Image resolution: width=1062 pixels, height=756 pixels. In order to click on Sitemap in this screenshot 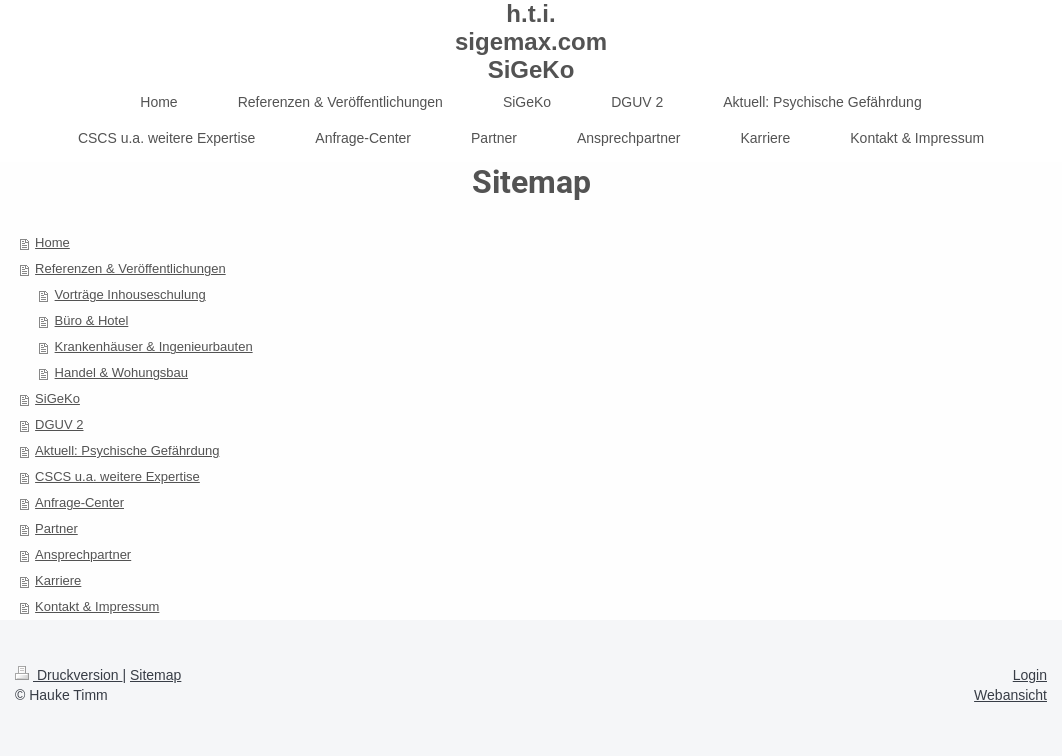, I will do `click(155, 675)`.